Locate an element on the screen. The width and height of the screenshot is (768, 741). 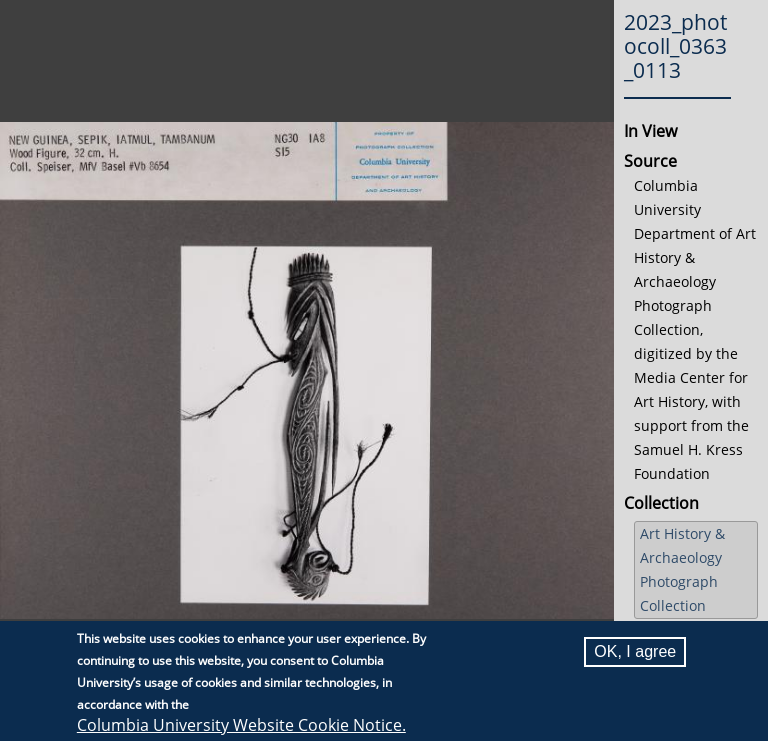
Art History & Archaeology Photograph Collection is located at coordinates (682, 569).